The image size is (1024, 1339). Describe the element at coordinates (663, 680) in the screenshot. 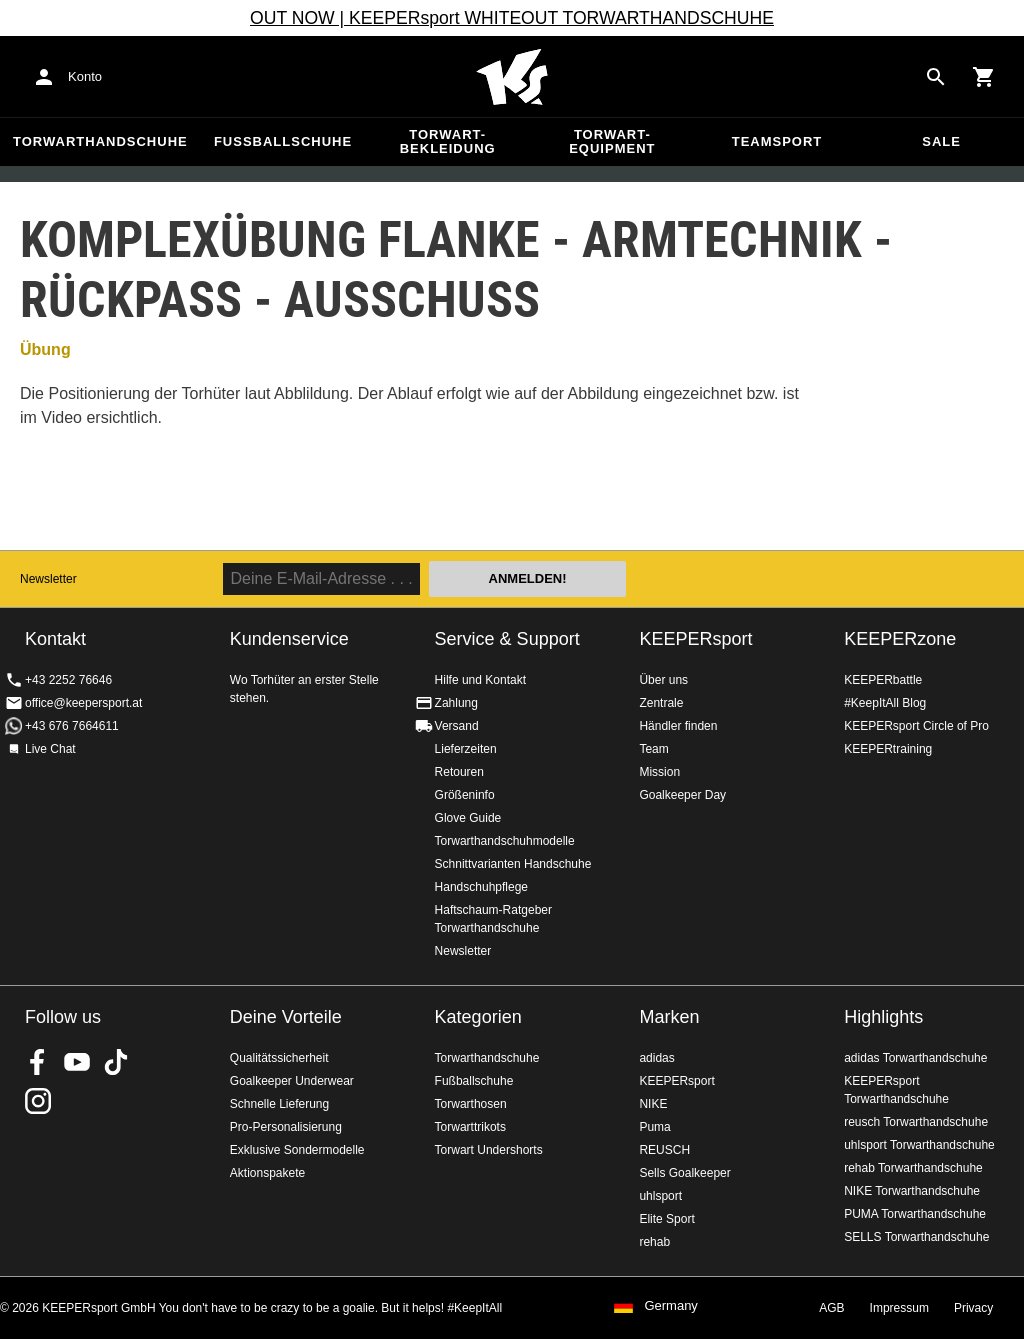

I see `Über uns` at that location.